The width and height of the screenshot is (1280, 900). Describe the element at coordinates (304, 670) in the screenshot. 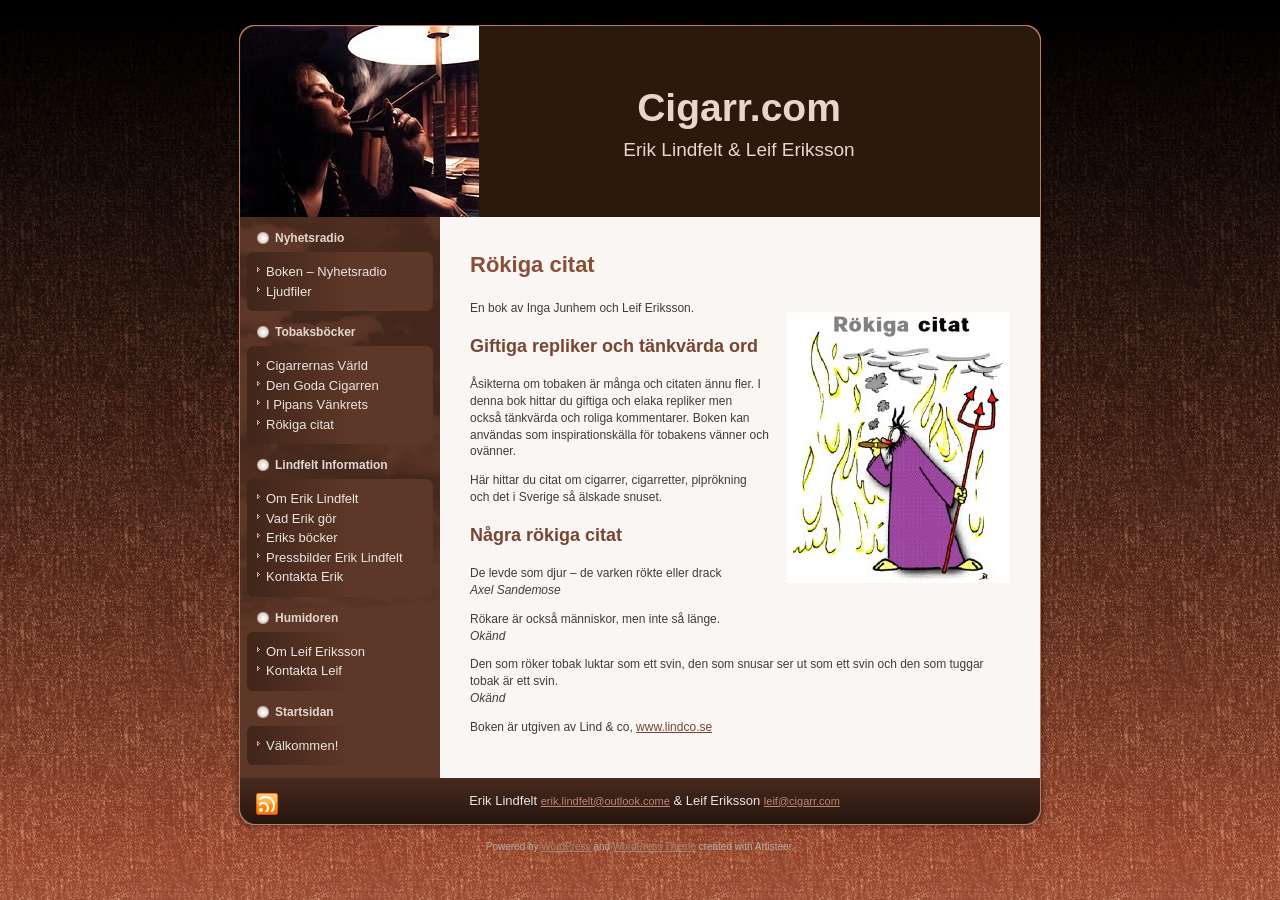

I see `Kontakta Leif` at that location.